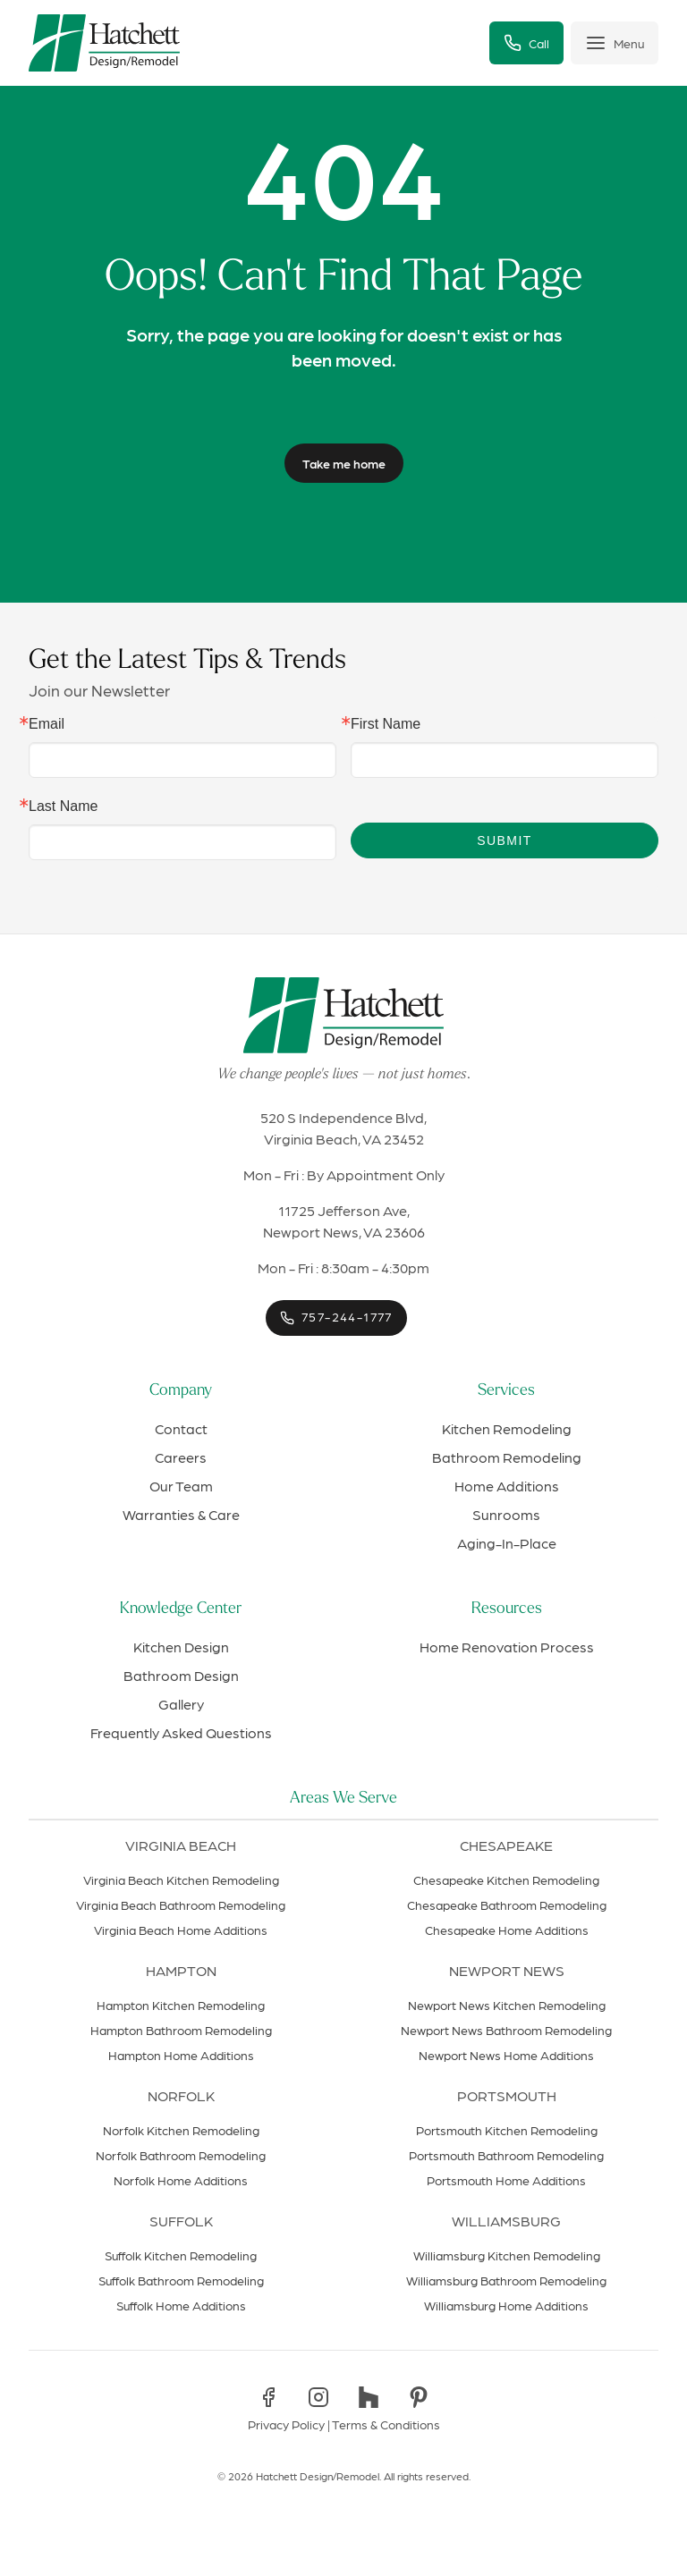 Image resolution: width=687 pixels, height=2576 pixels. I want to click on Email, so click(46, 724).